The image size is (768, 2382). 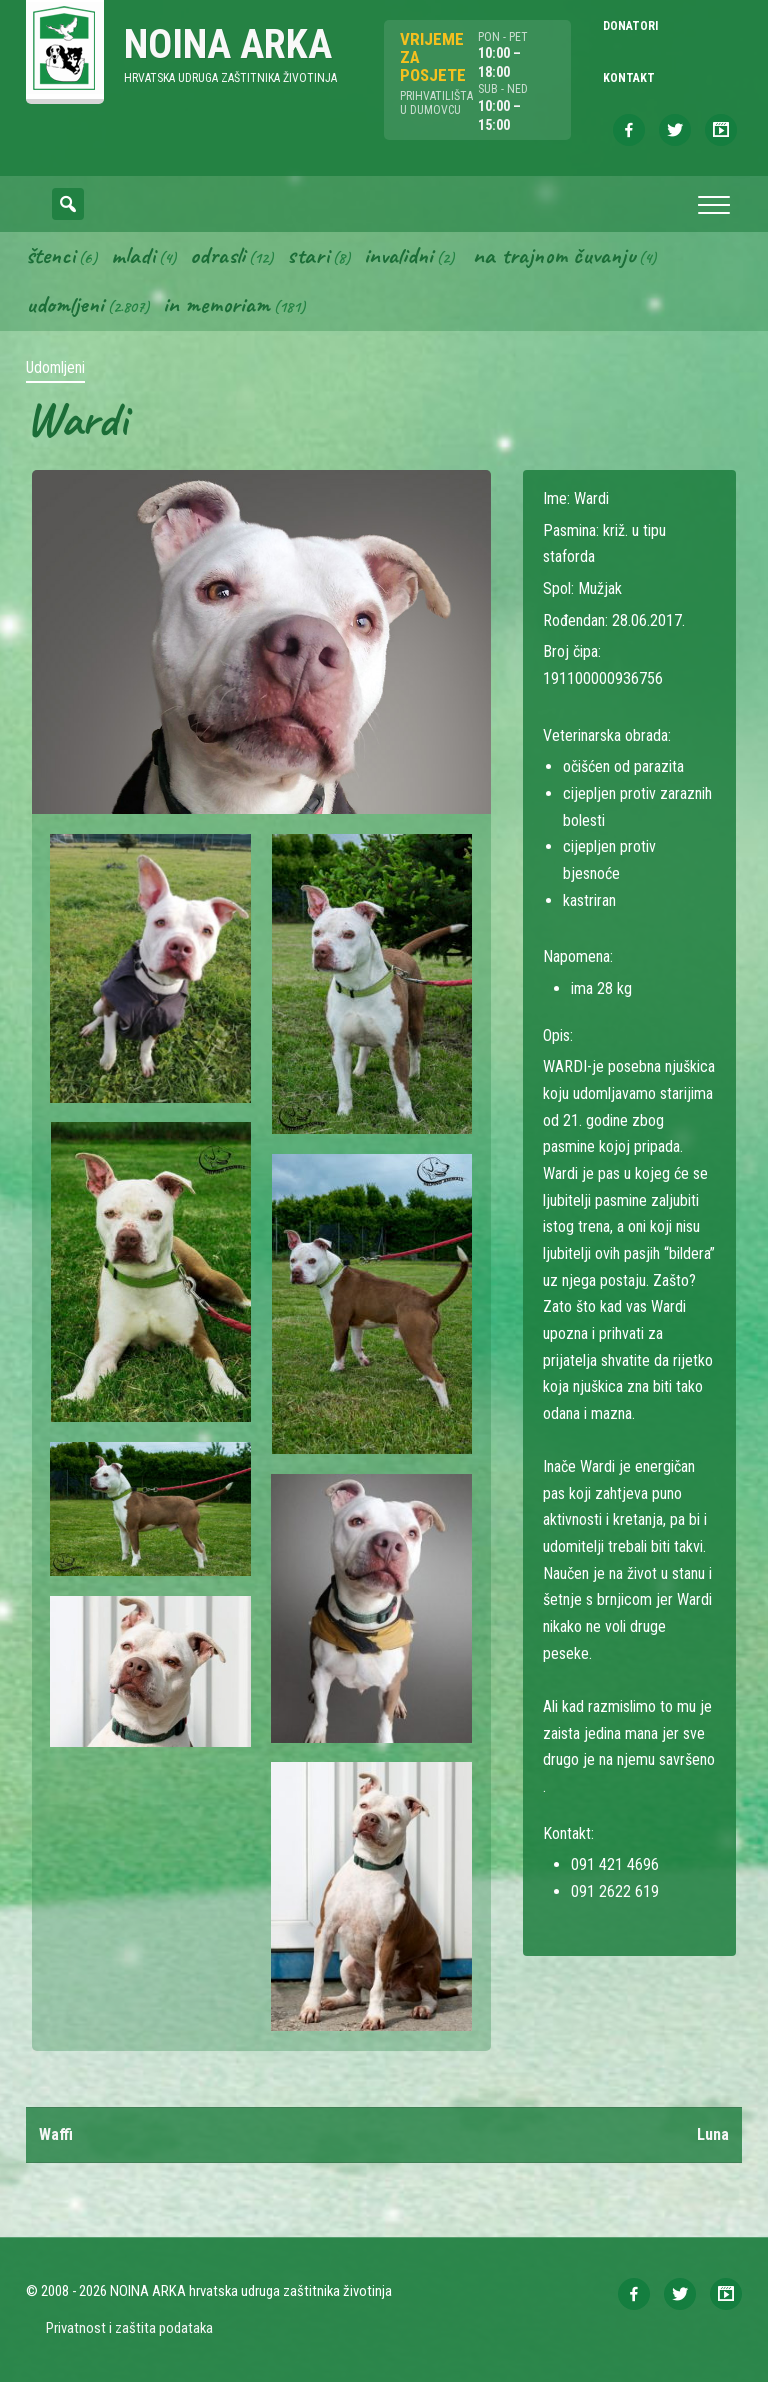 I want to click on Mladi, so click(x=133, y=255).